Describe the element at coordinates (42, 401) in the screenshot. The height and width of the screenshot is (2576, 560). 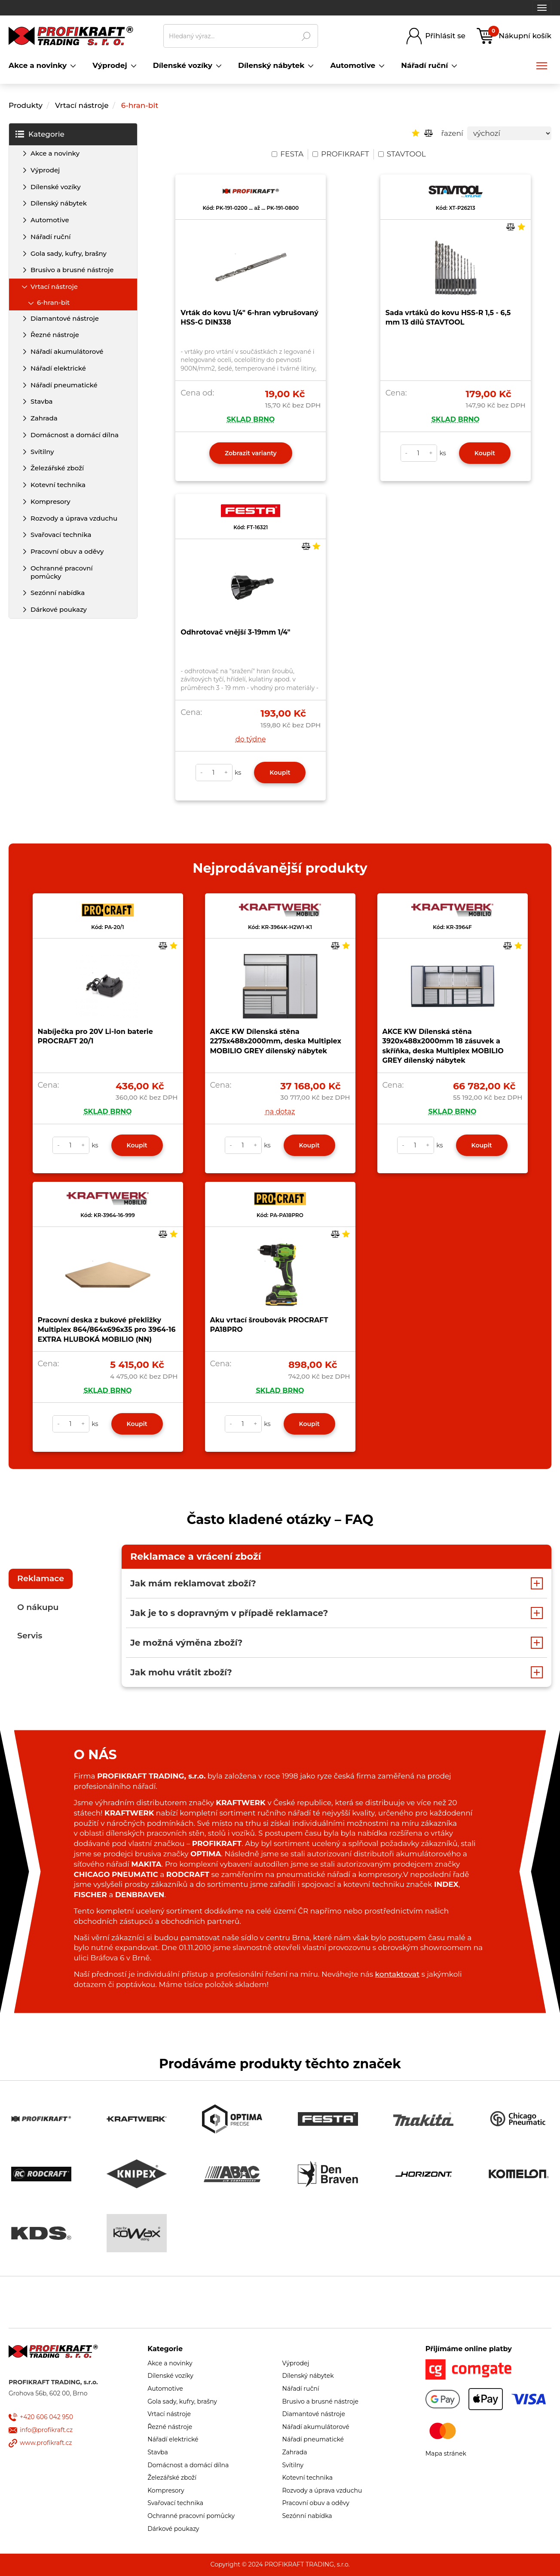
I see `Stavba` at that location.